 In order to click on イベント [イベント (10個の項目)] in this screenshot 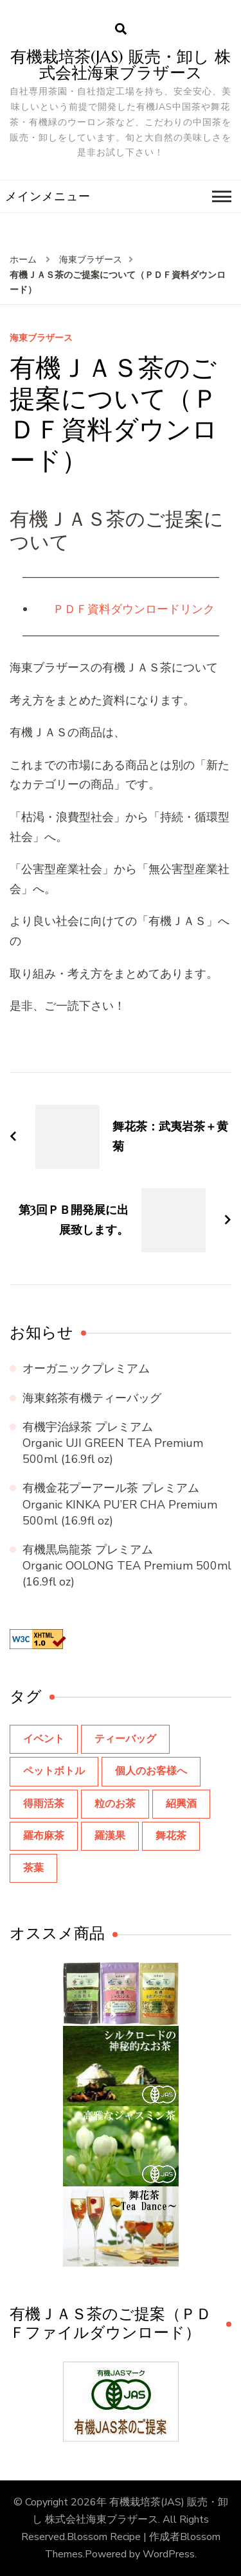, I will do `click(43, 1739)`.